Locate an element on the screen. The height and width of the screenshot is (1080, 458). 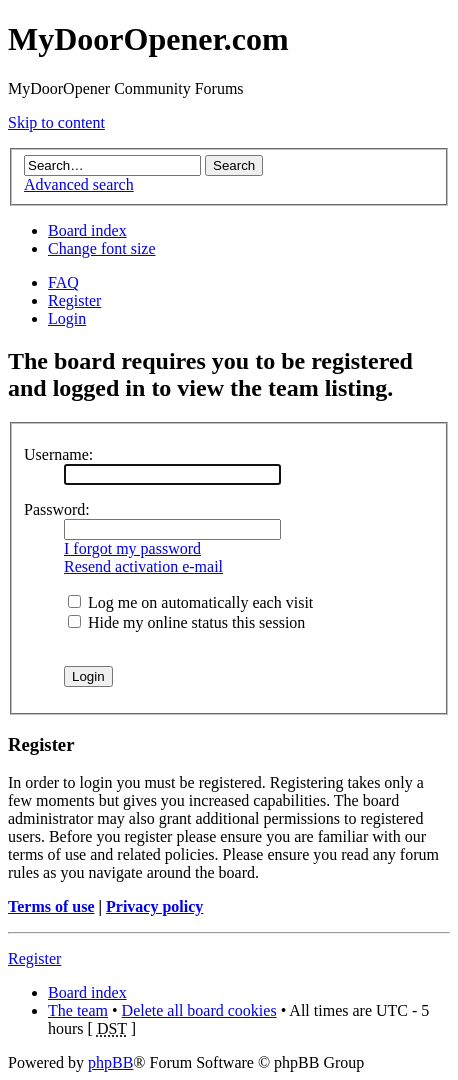
Login is located at coordinates (67, 318).